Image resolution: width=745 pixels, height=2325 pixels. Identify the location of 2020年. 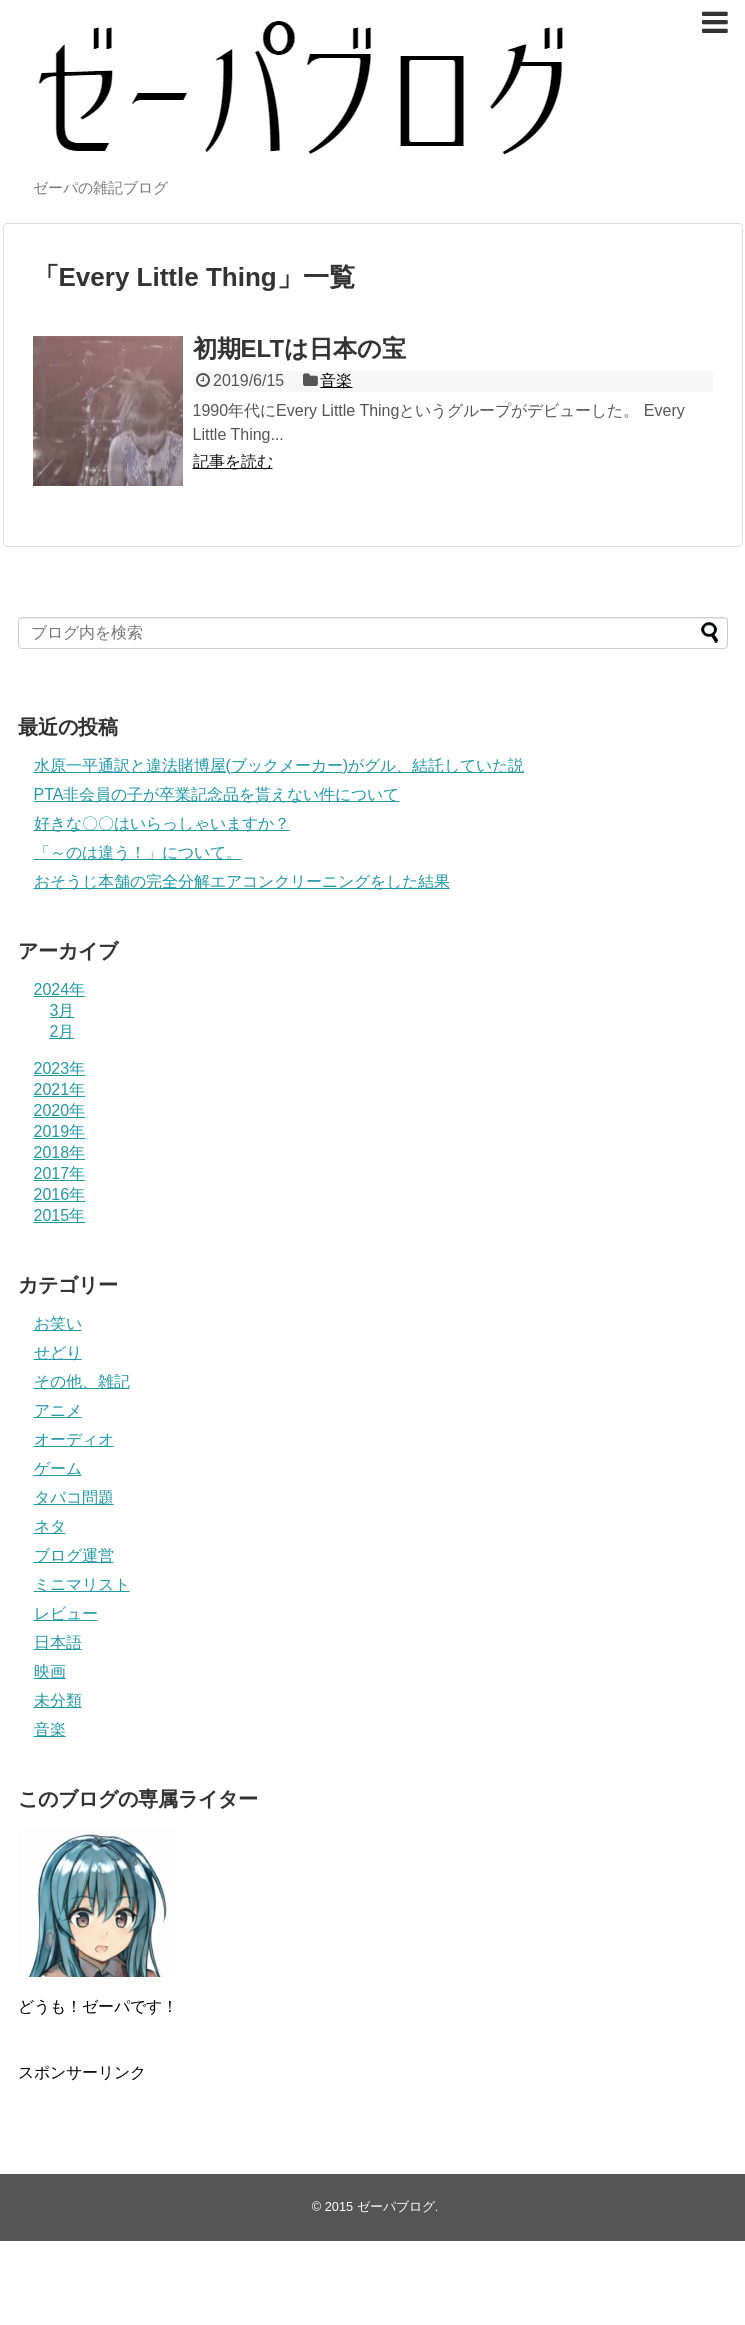
(60, 1110).